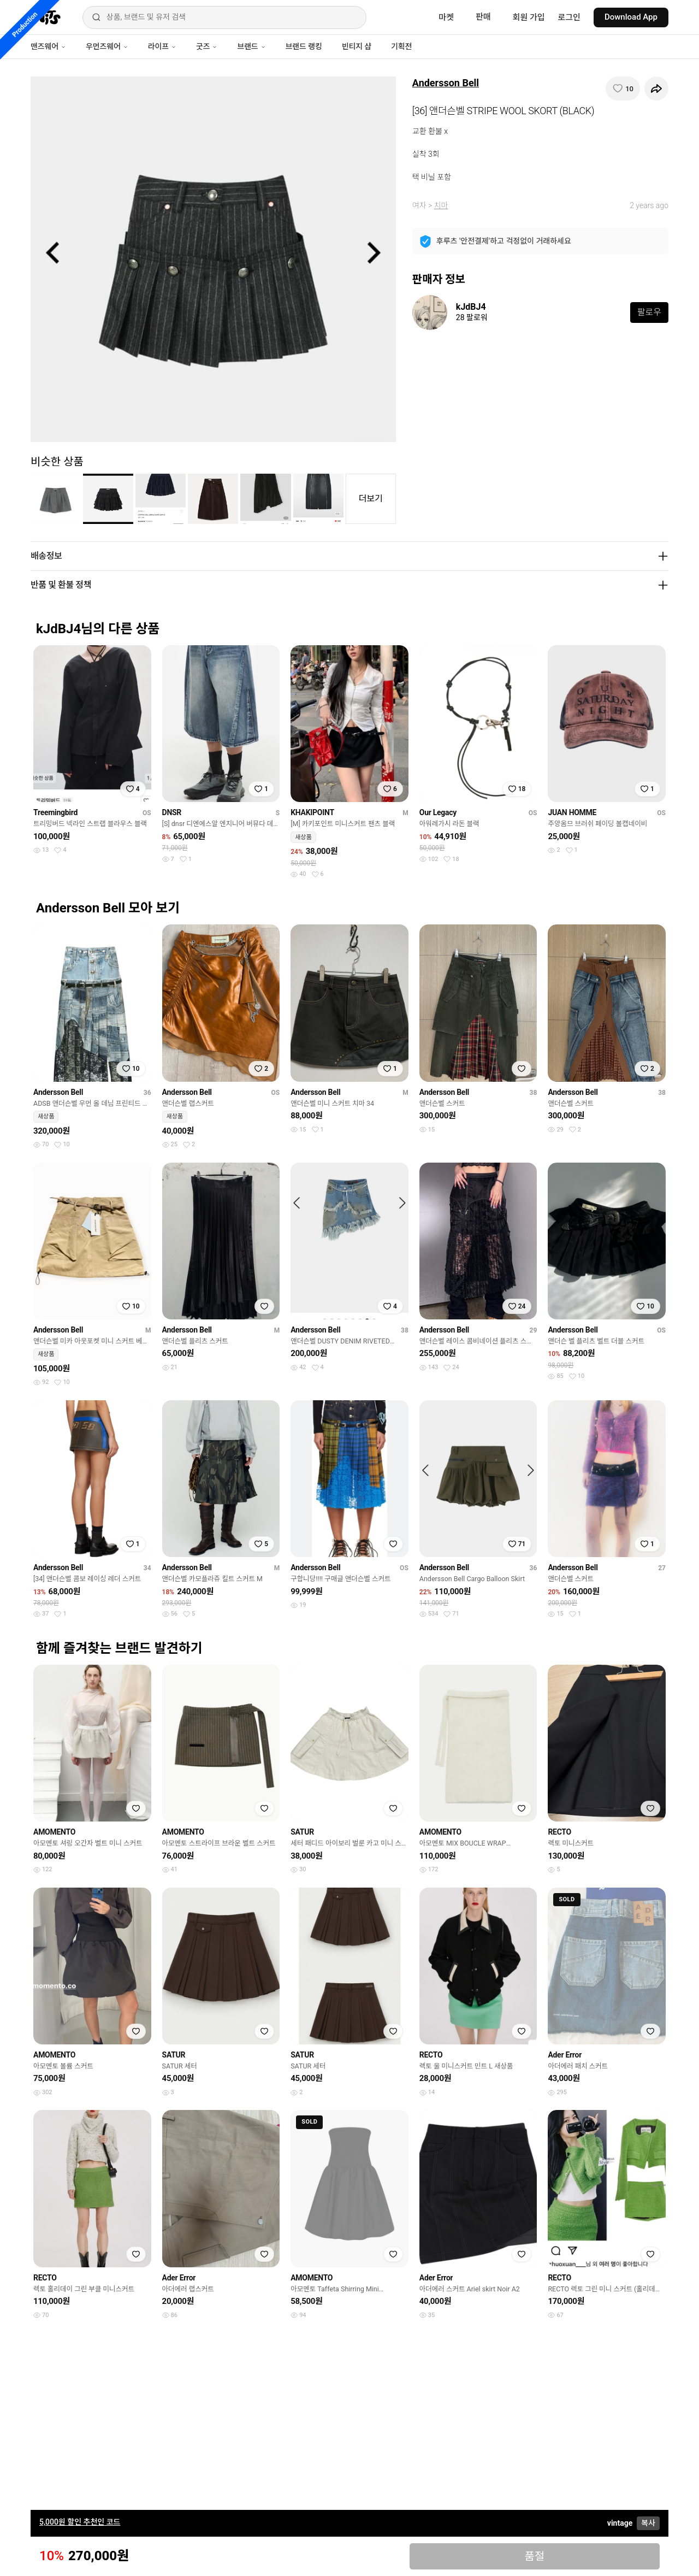  I want to click on [공유하기], so click(656, 88).